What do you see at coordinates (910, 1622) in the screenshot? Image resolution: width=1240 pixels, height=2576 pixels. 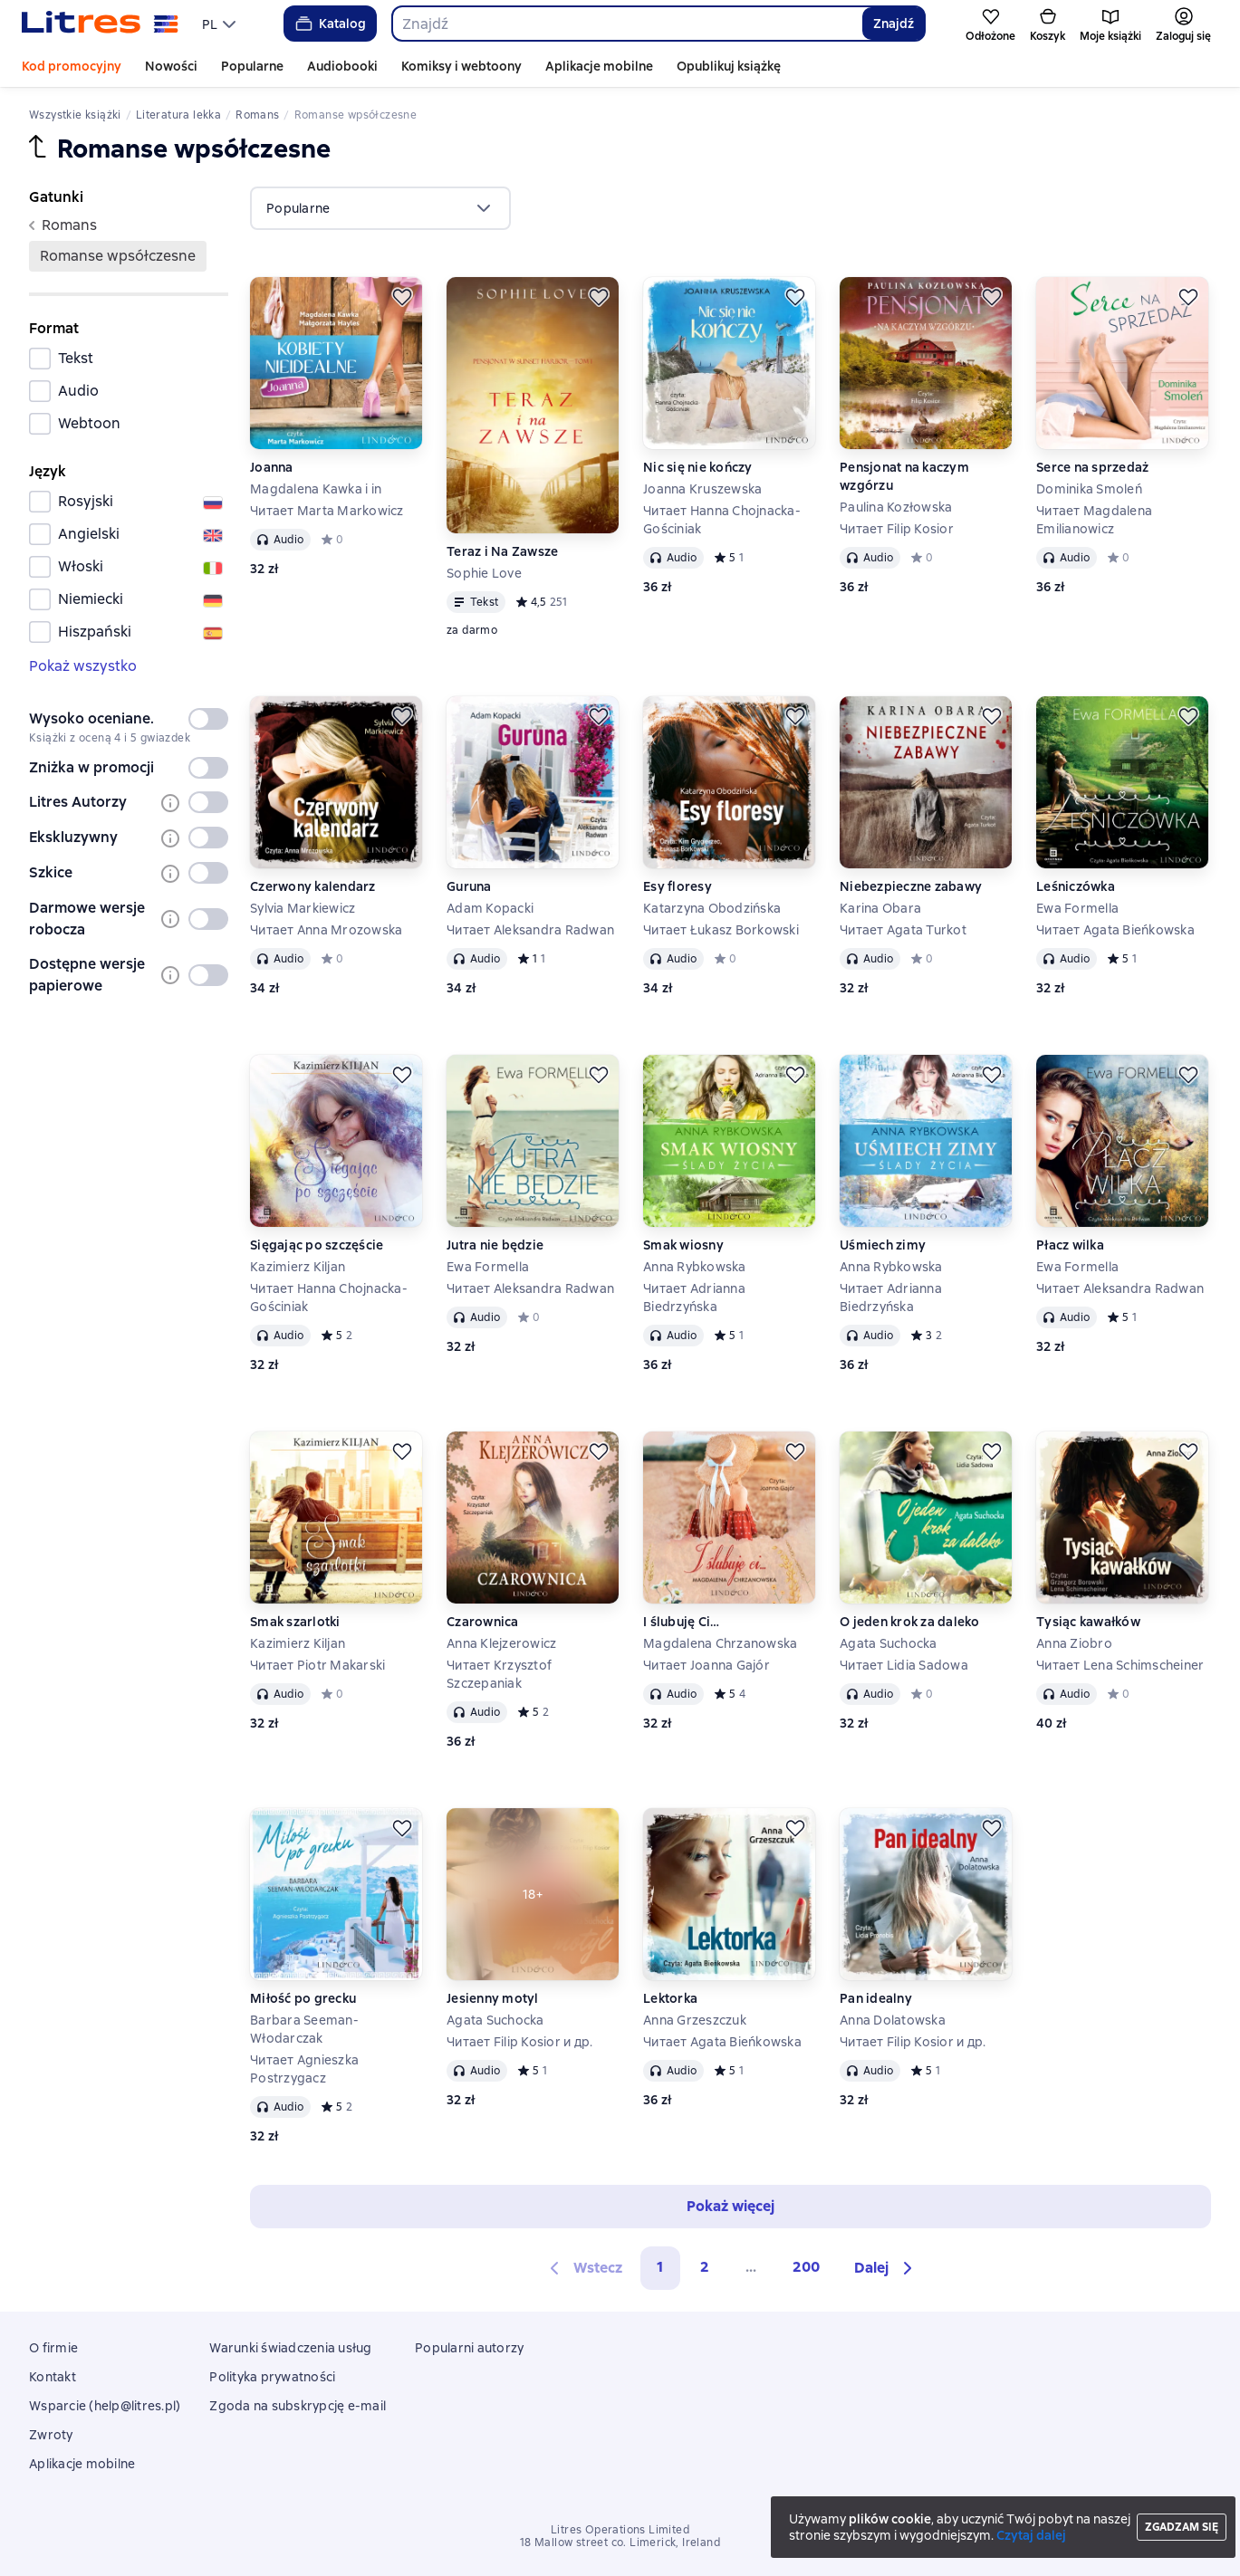 I see `O jeden krok za daleko` at bounding box center [910, 1622].